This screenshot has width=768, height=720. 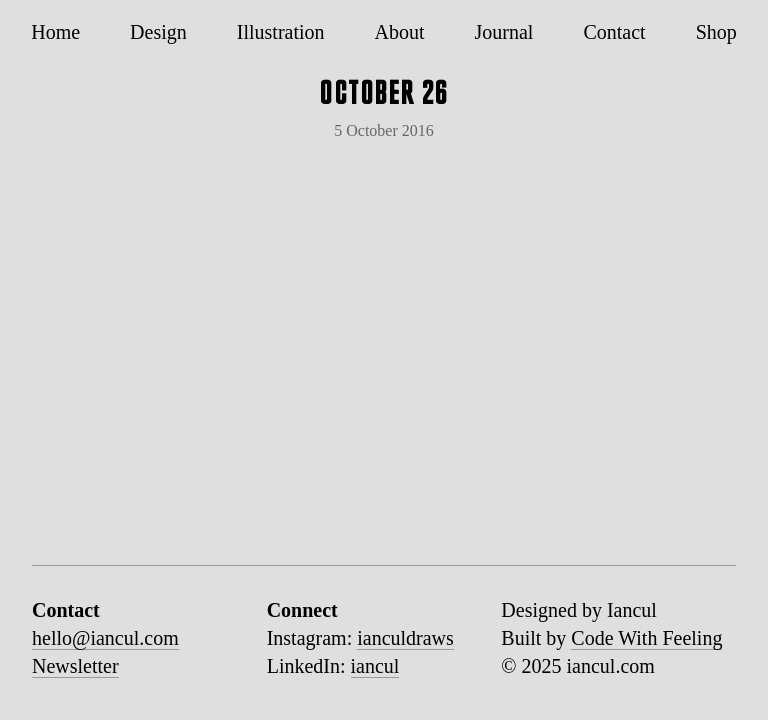 What do you see at coordinates (281, 32) in the screenshot?
I see `Illustration` at bounding box center [281, 32].